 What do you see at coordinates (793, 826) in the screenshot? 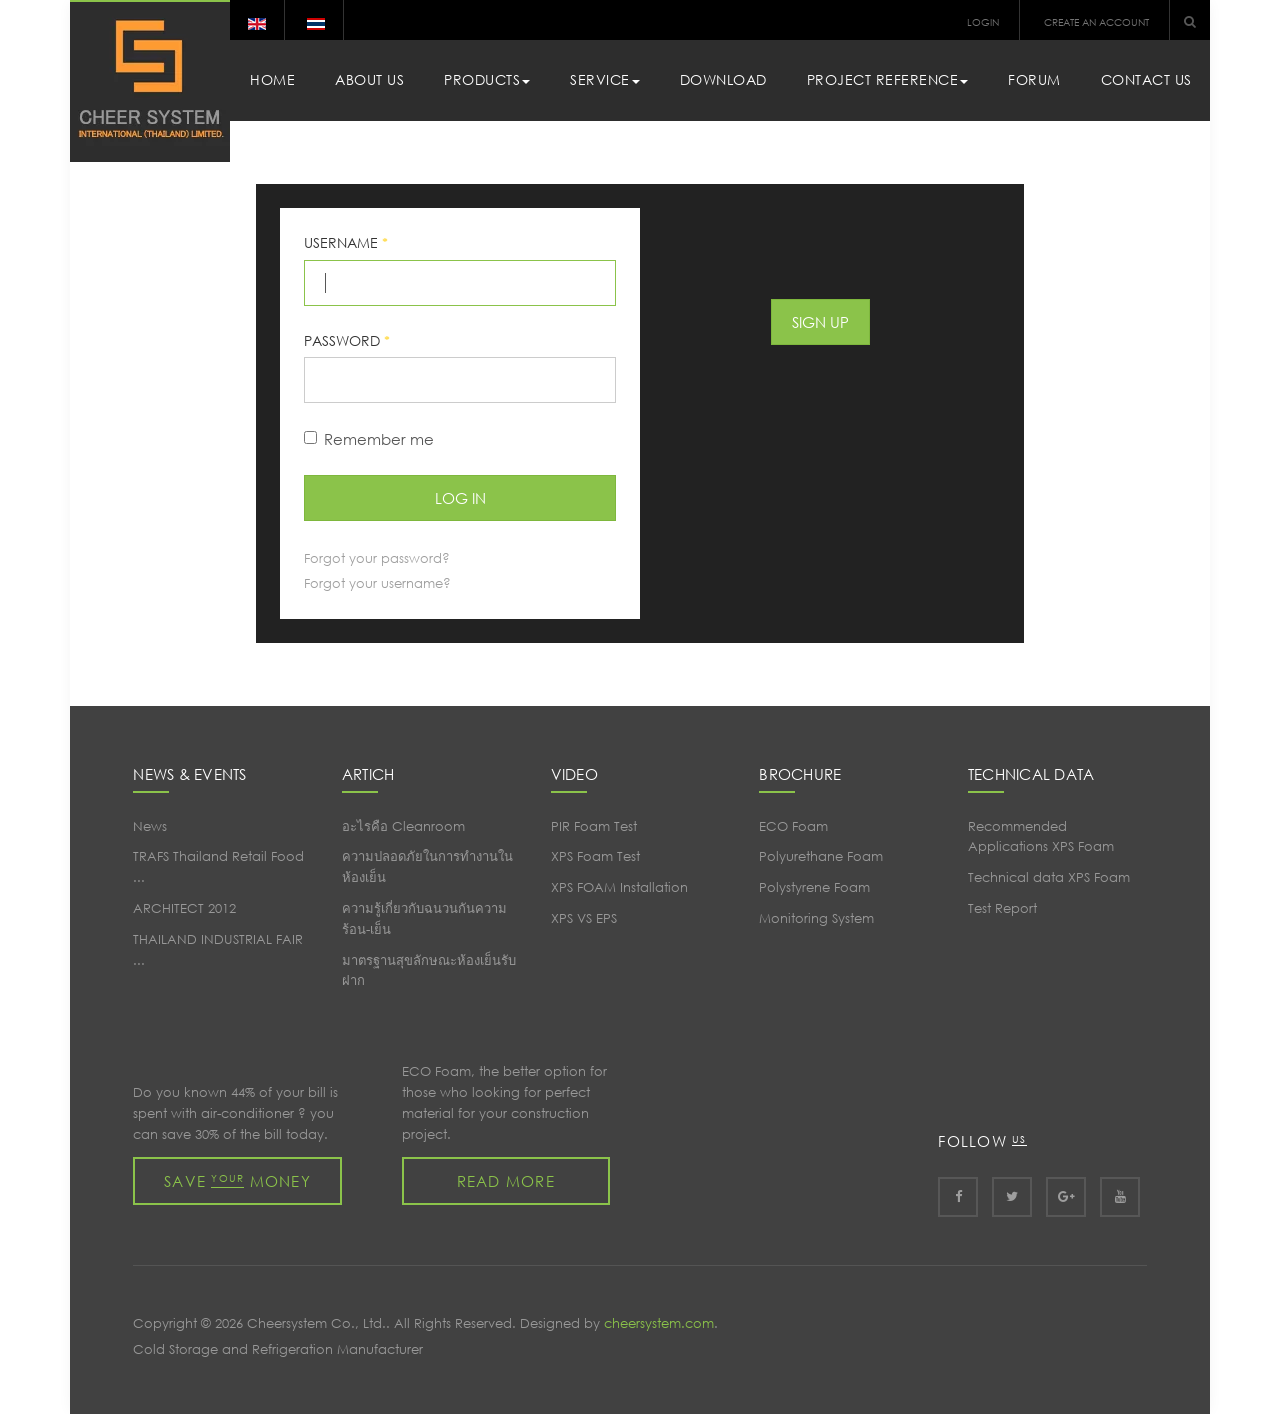
I see `ECO Foam` at bounding box center [793, 826].